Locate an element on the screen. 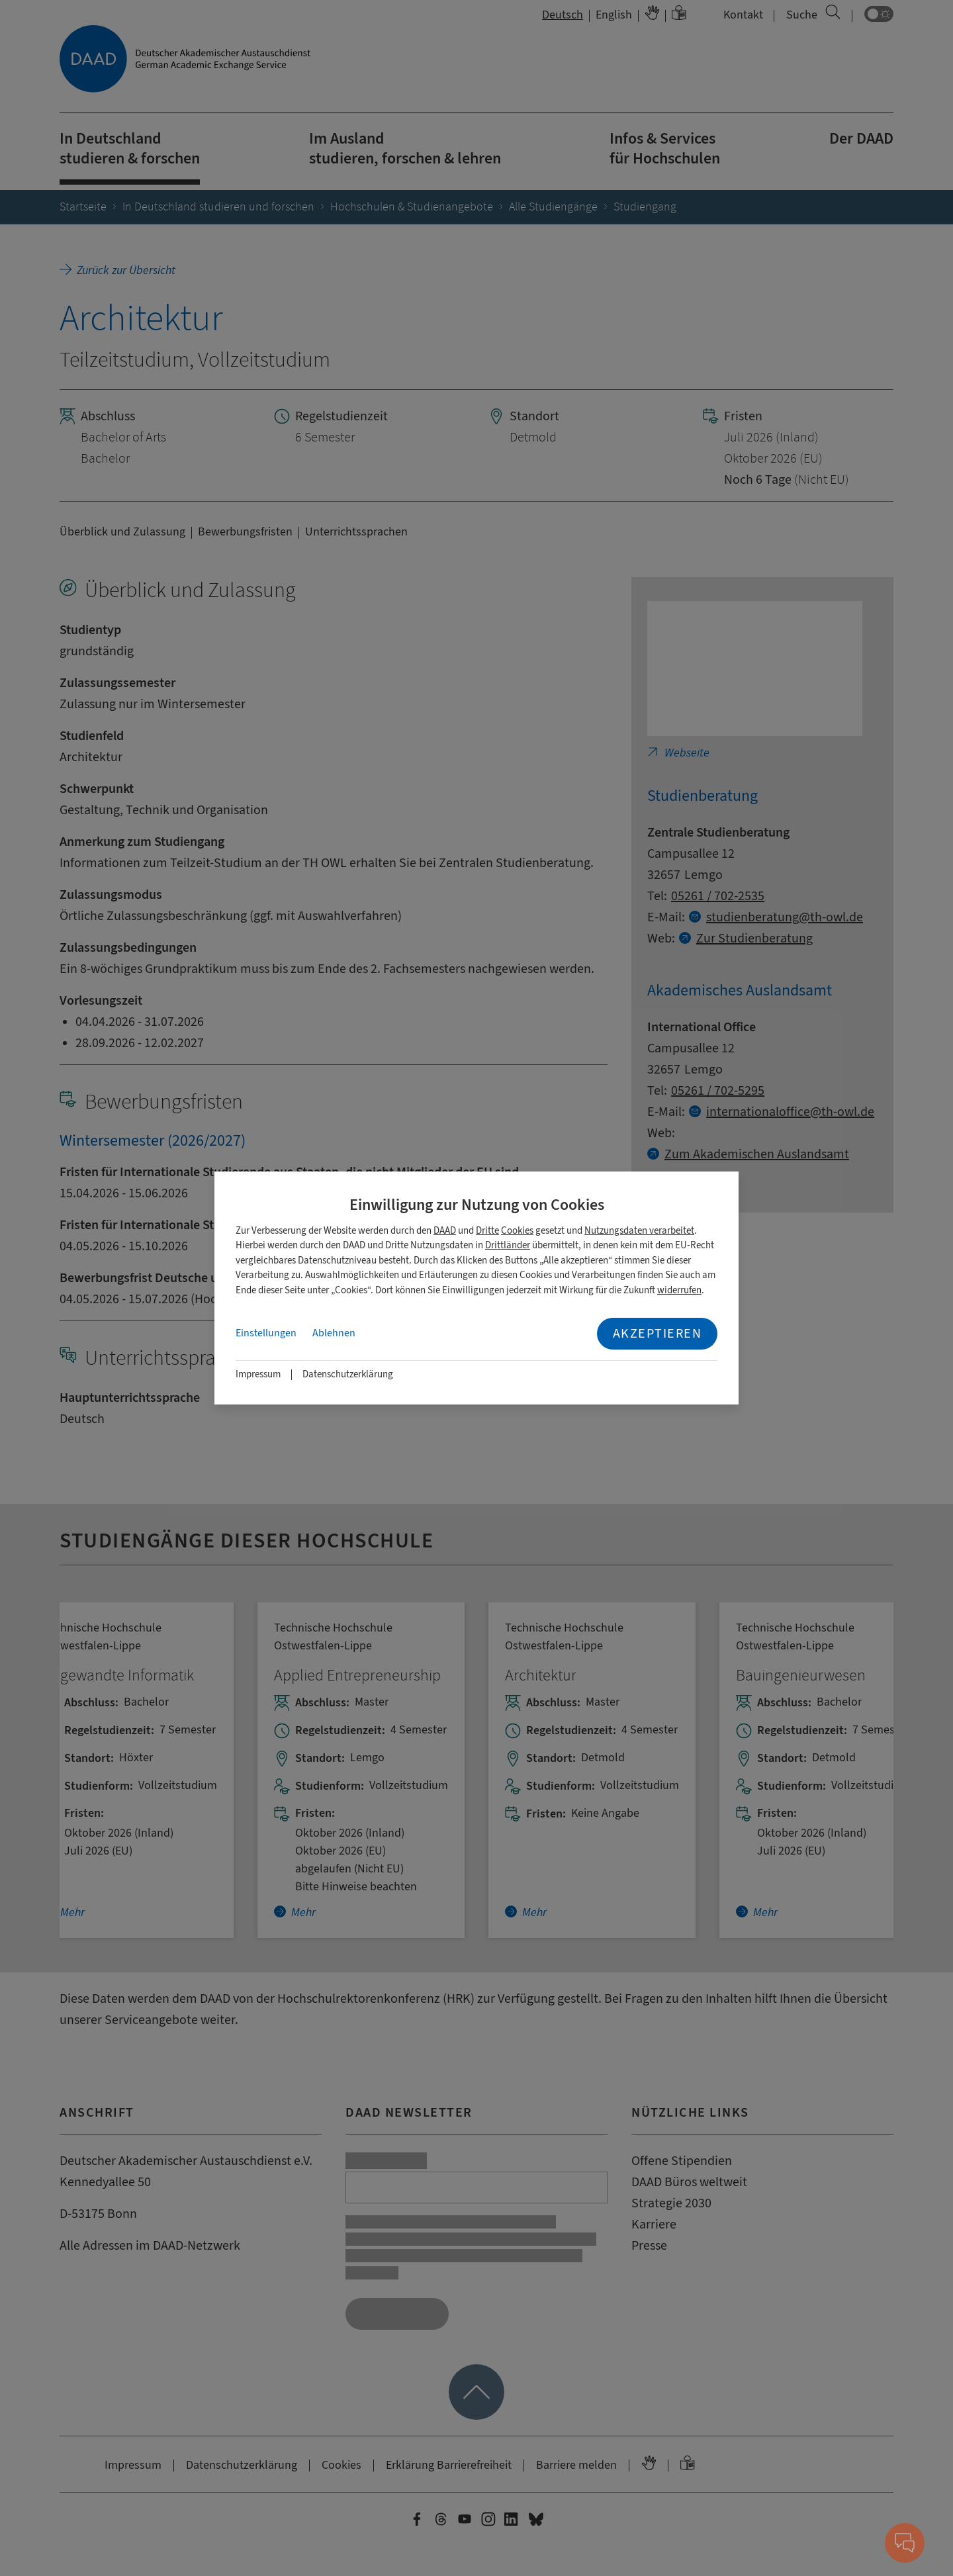 The width and height of the screenshot is (953, 2576). widerrufen is located at coordinates (679, 1290).